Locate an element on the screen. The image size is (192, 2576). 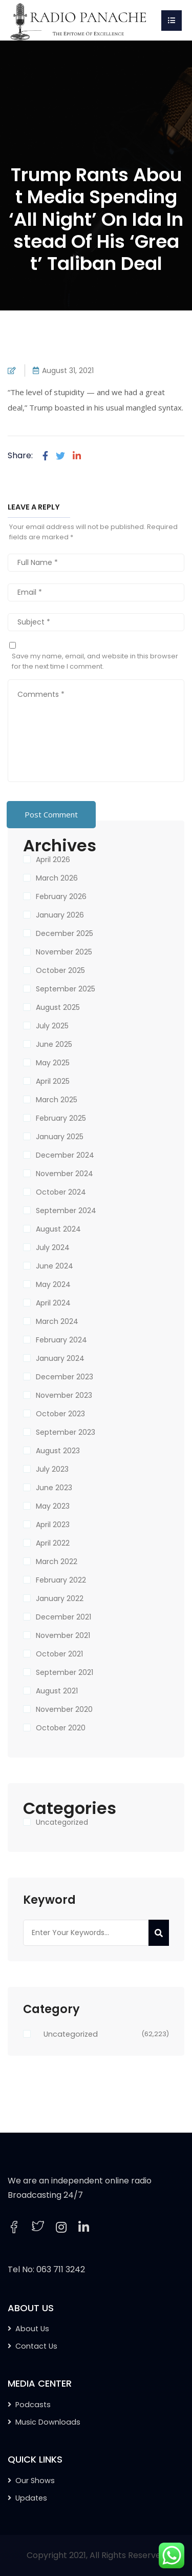
November 2023 is located at coordinates (64, 1395).